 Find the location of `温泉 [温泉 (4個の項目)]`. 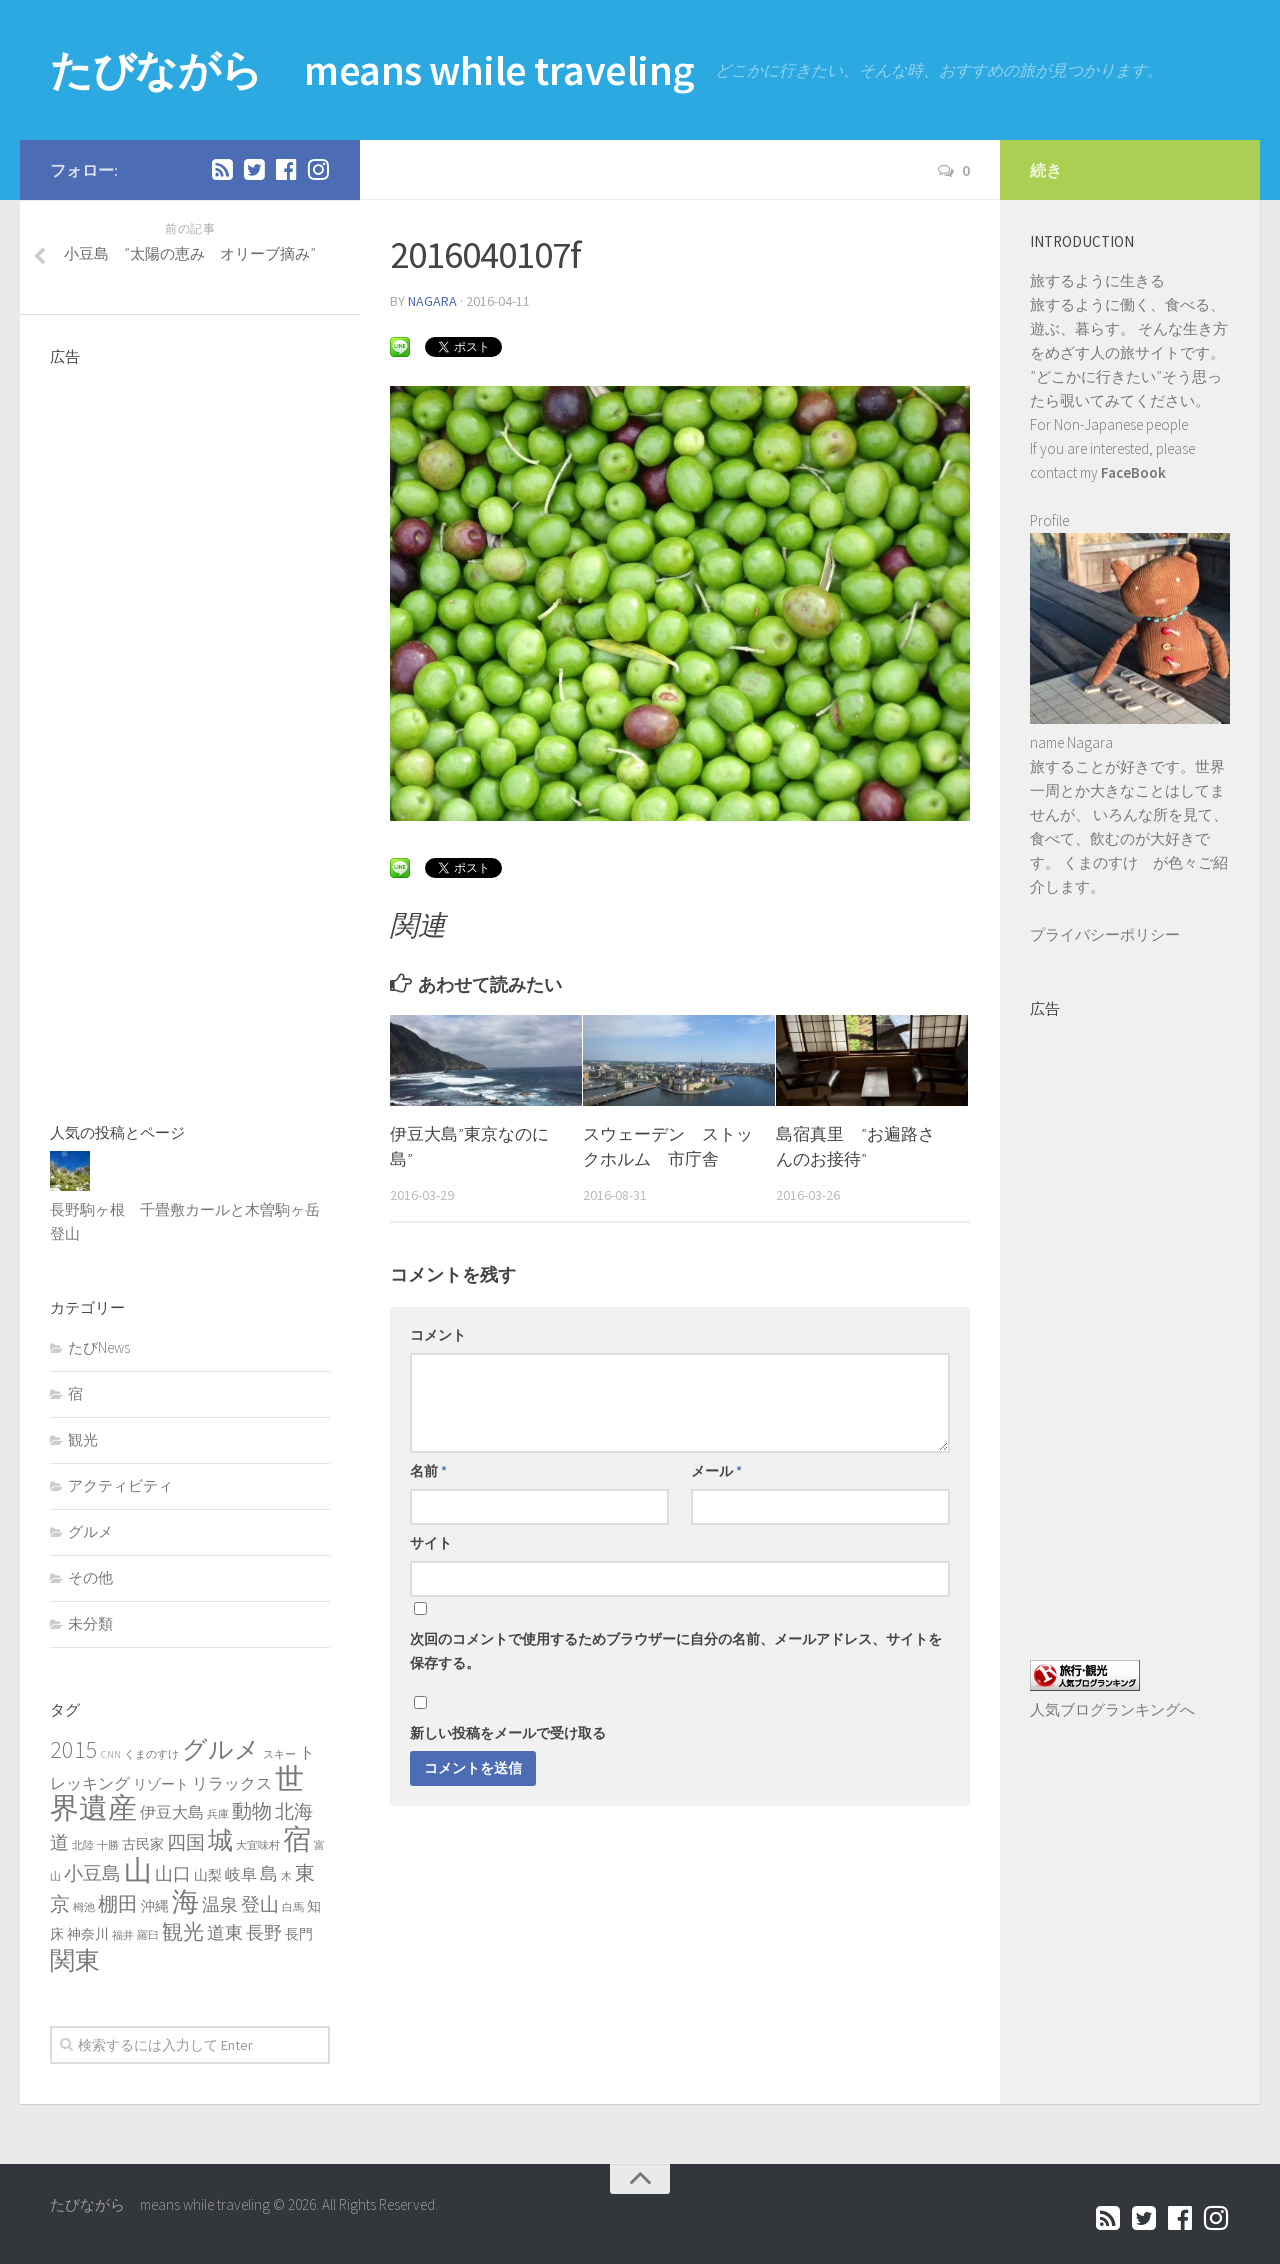

温泉 [温泉 (4個の項目)] is located at coordinates (220, 1905).